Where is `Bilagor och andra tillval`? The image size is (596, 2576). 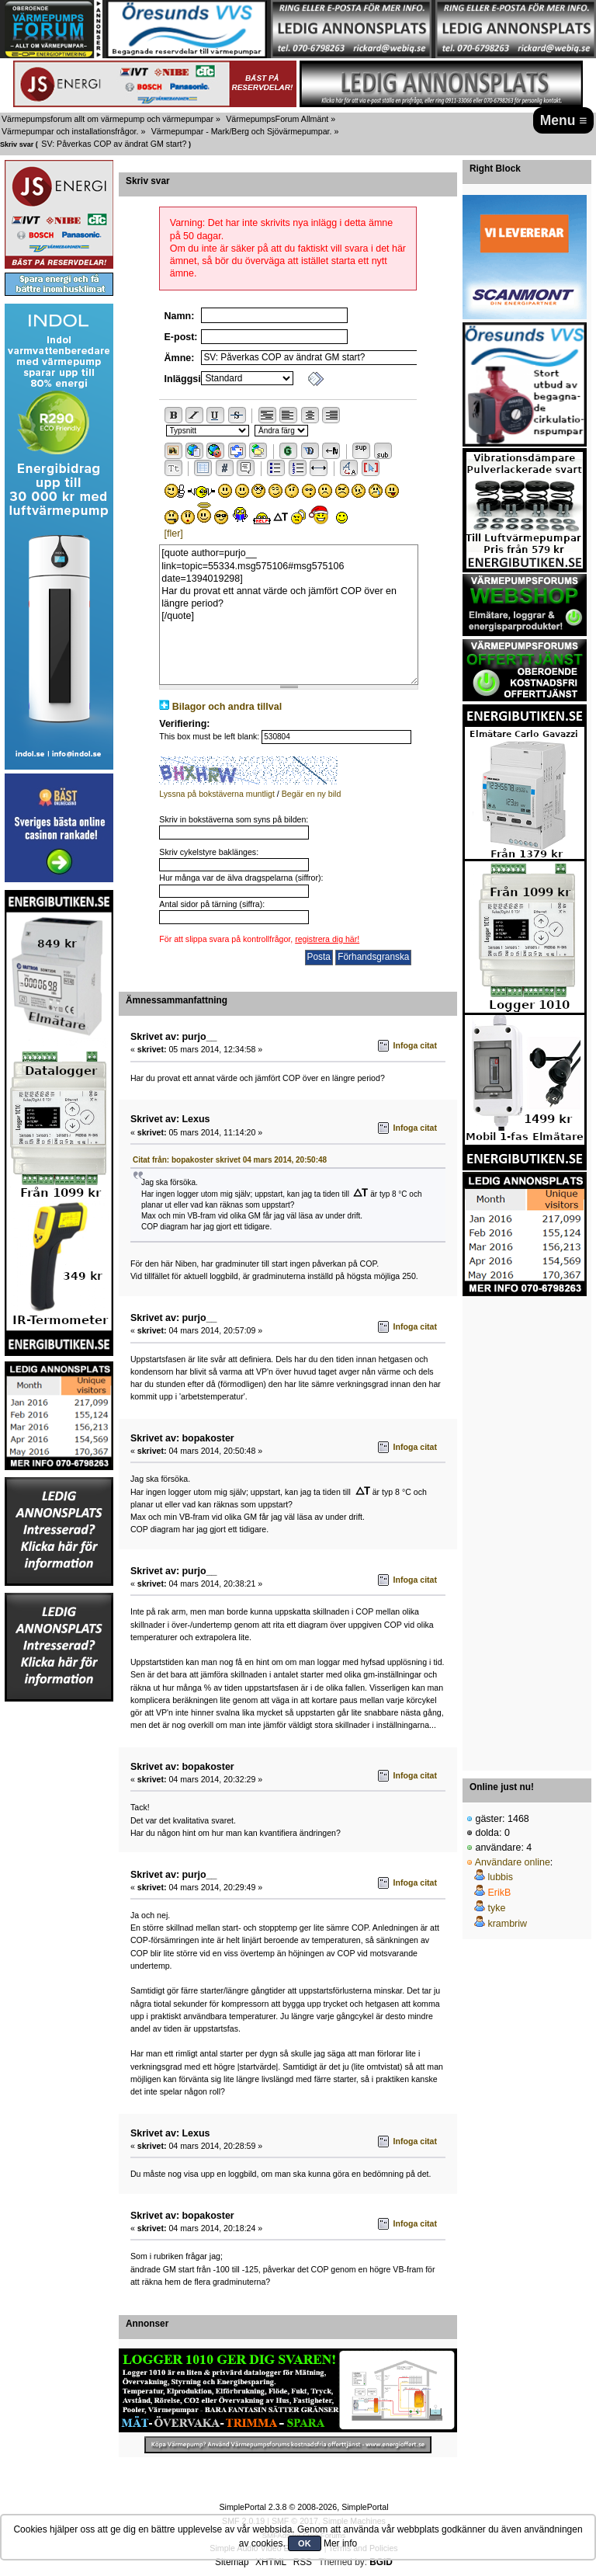 Bilagor och andra tillval is located at coordinates (227, 706).